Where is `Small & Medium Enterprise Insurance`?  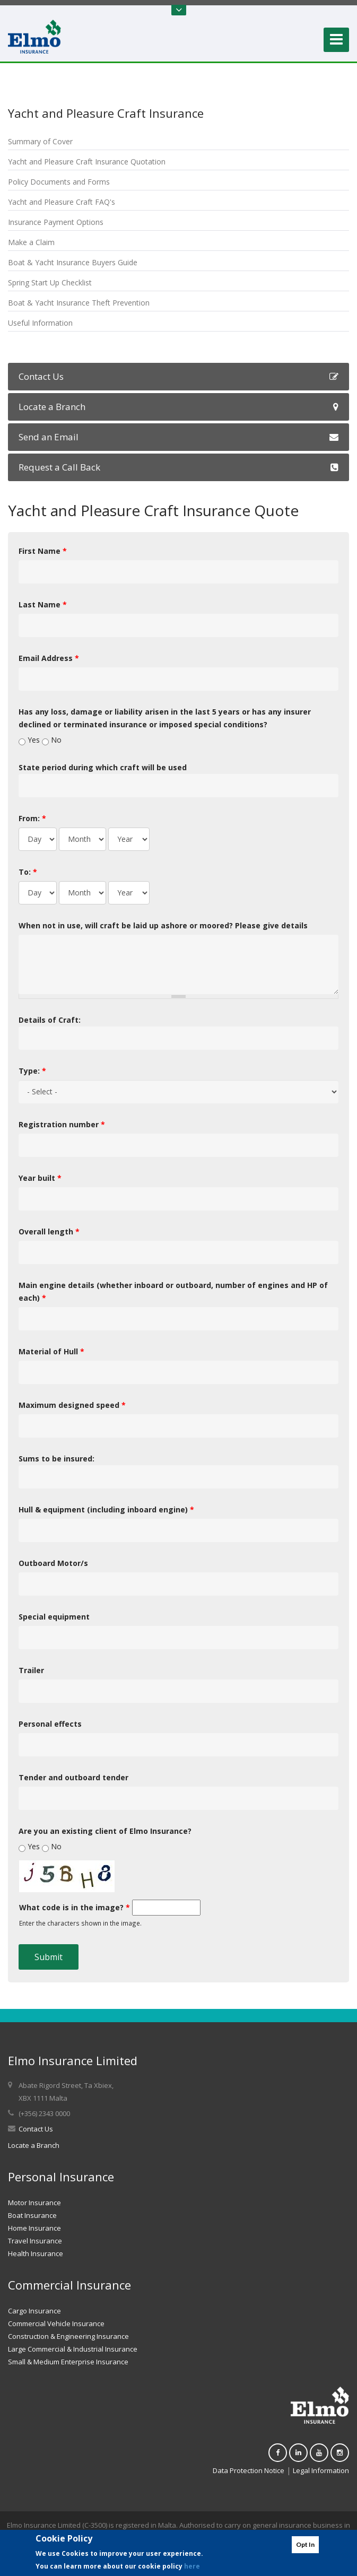
Small & Medium Enterprise Insurance is located at coordinates (68, 2361).